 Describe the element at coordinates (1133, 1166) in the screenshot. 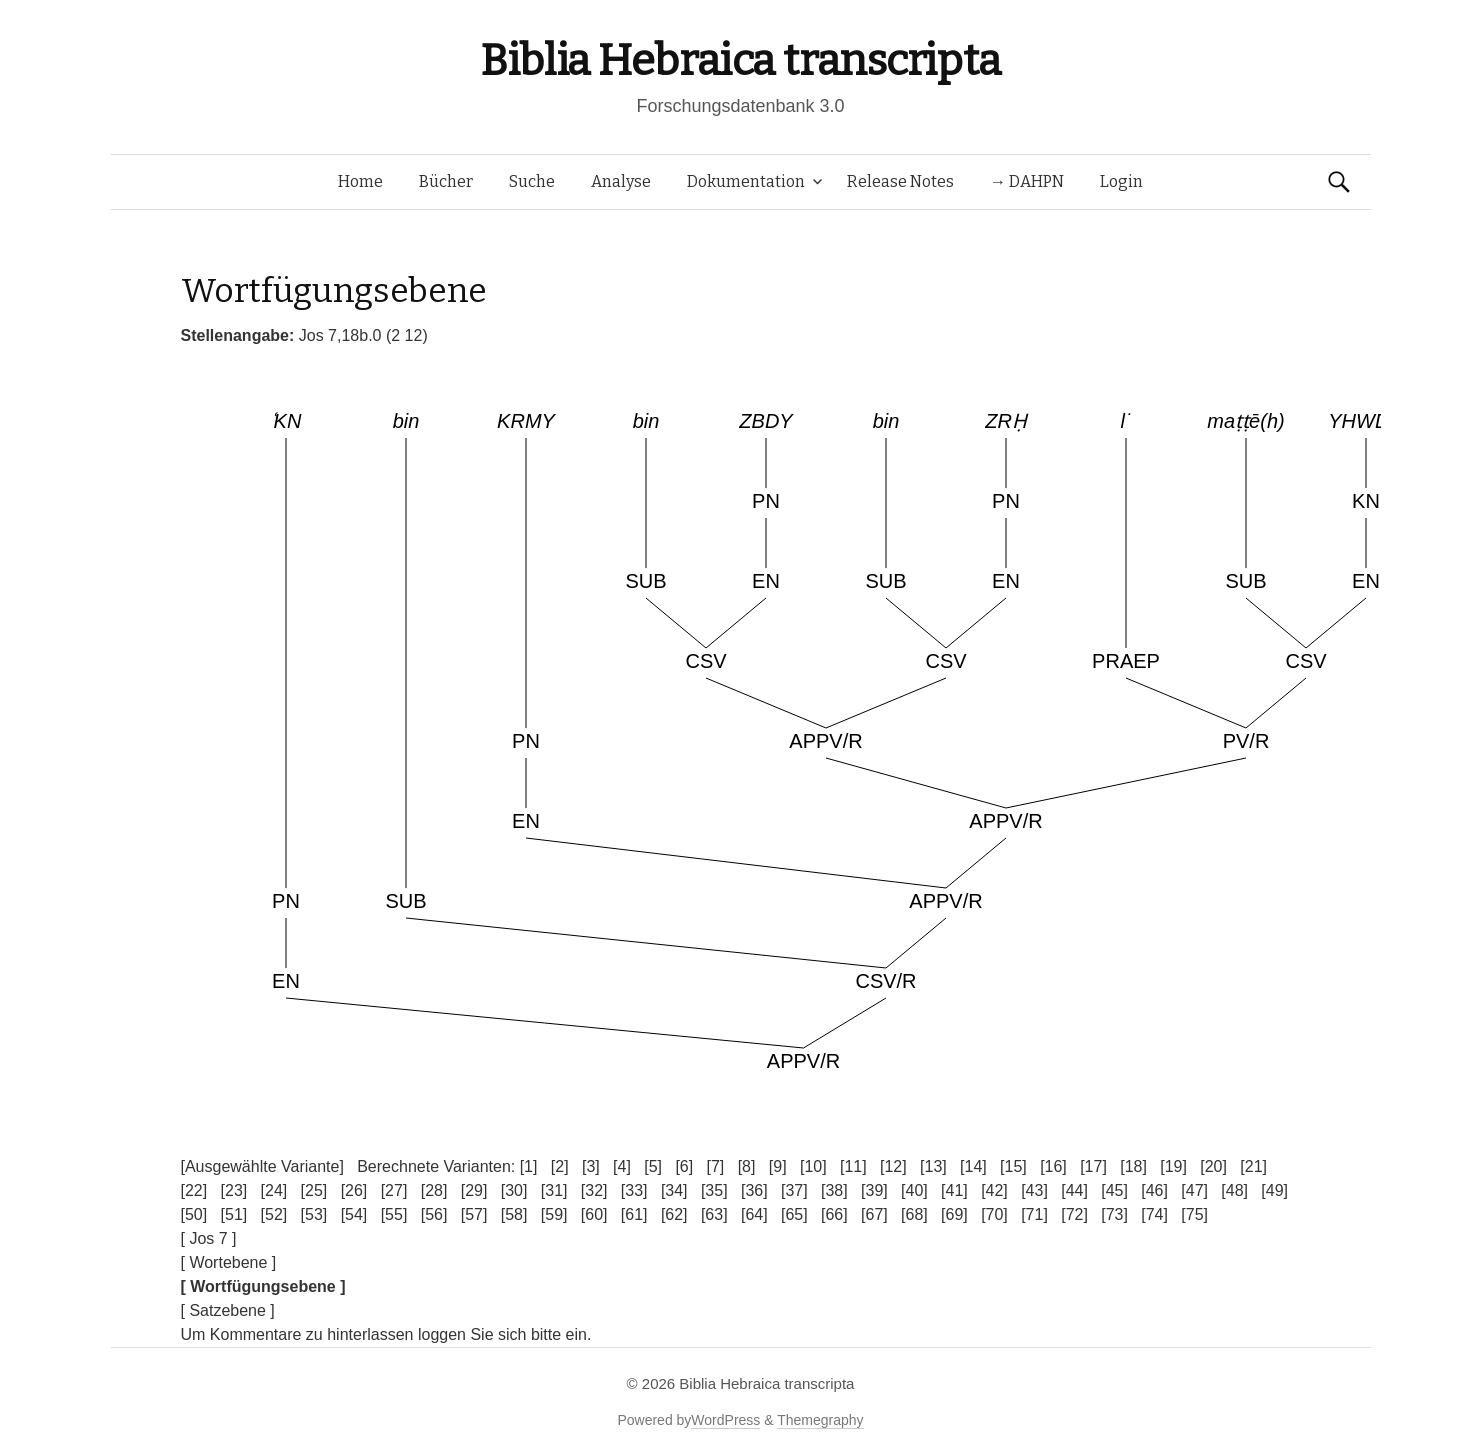

I see `[18]` at that location.